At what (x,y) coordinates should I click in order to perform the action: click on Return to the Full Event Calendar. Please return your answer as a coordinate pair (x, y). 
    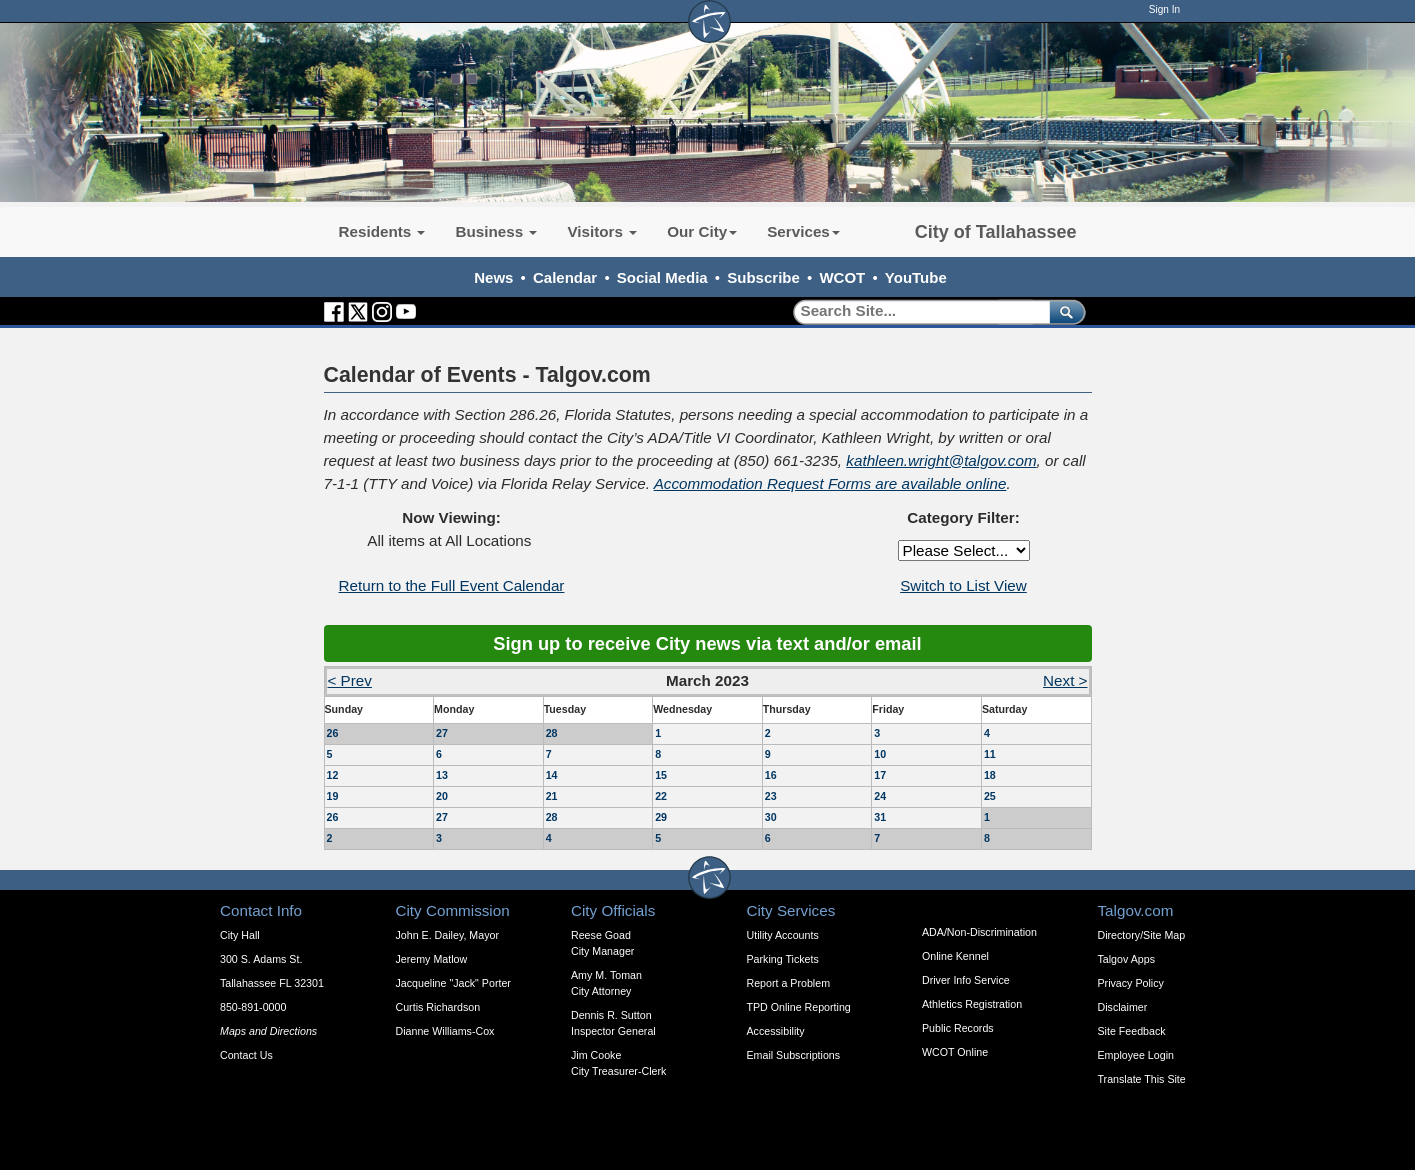
    Looking at the image, I should click on (452, 585).